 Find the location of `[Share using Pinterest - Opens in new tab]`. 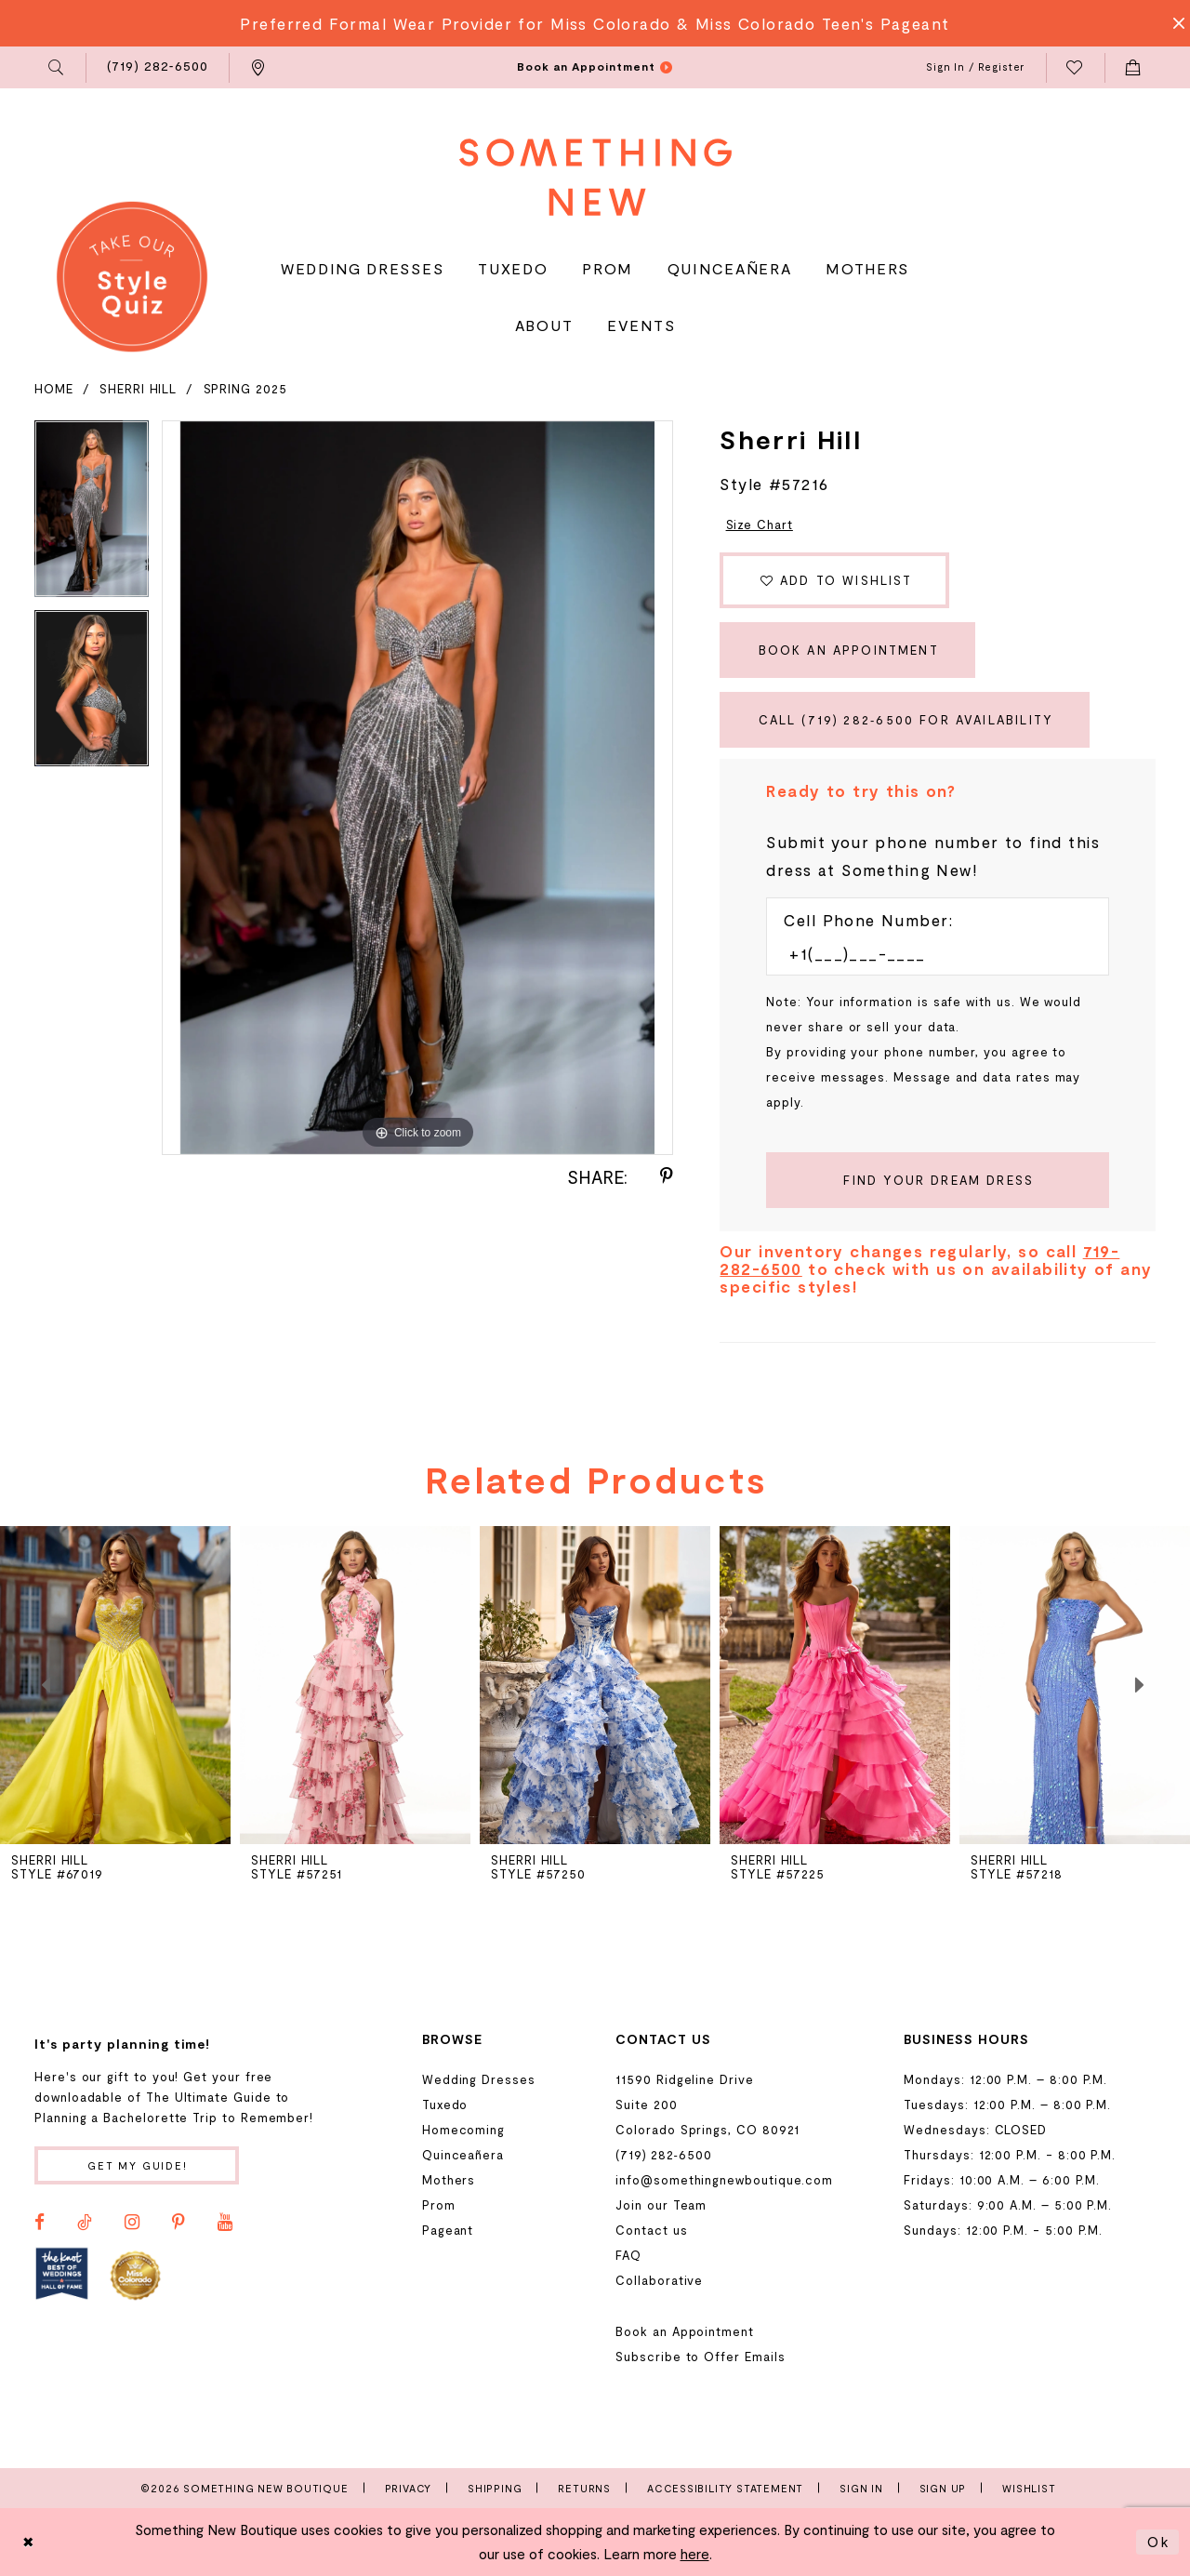

[Share using Pinterest - Opens in new tab] is located at coordinates (666, 1176).